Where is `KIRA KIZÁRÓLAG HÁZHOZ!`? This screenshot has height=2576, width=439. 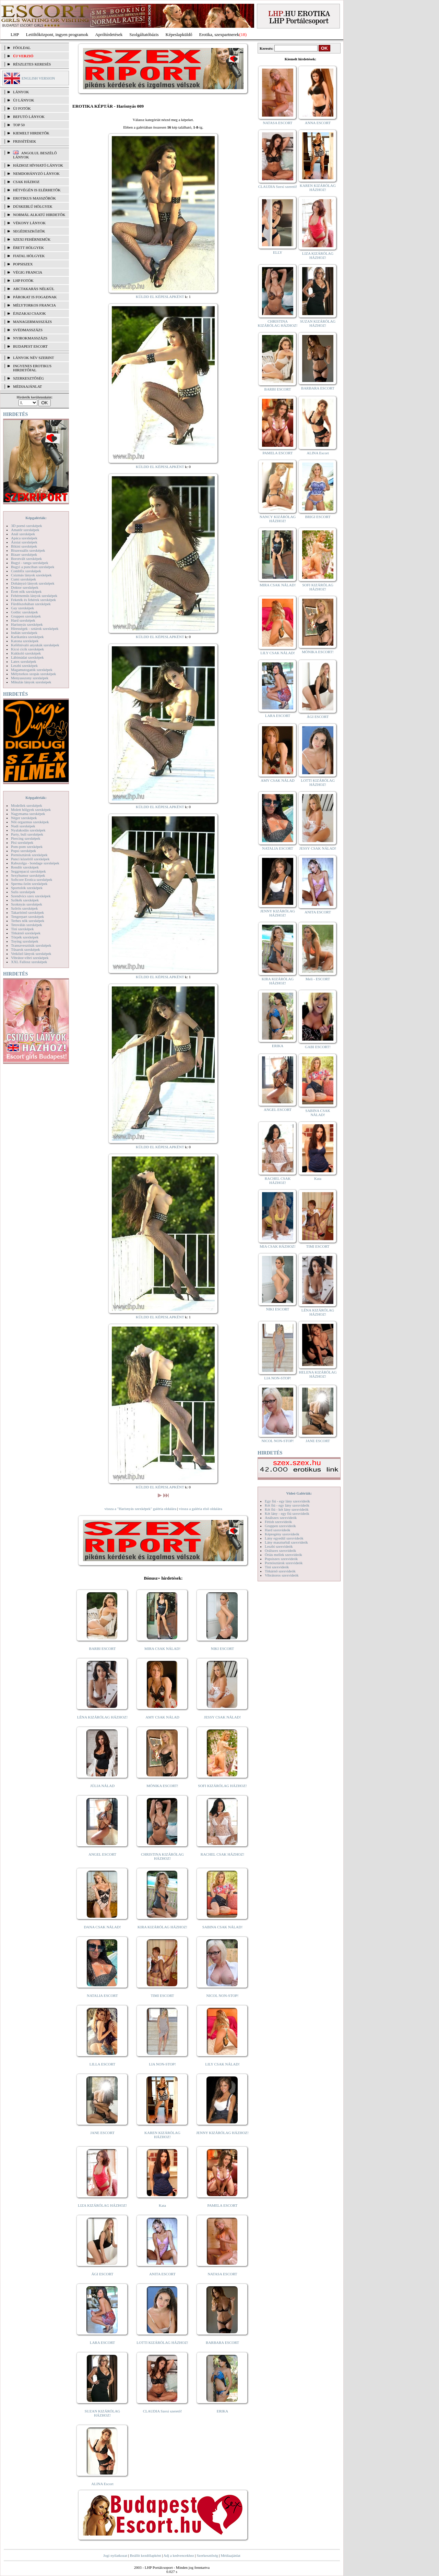 KIRA KIZÁRÓLAG HÁZHOZ! is located at coordinates (162, 1927).